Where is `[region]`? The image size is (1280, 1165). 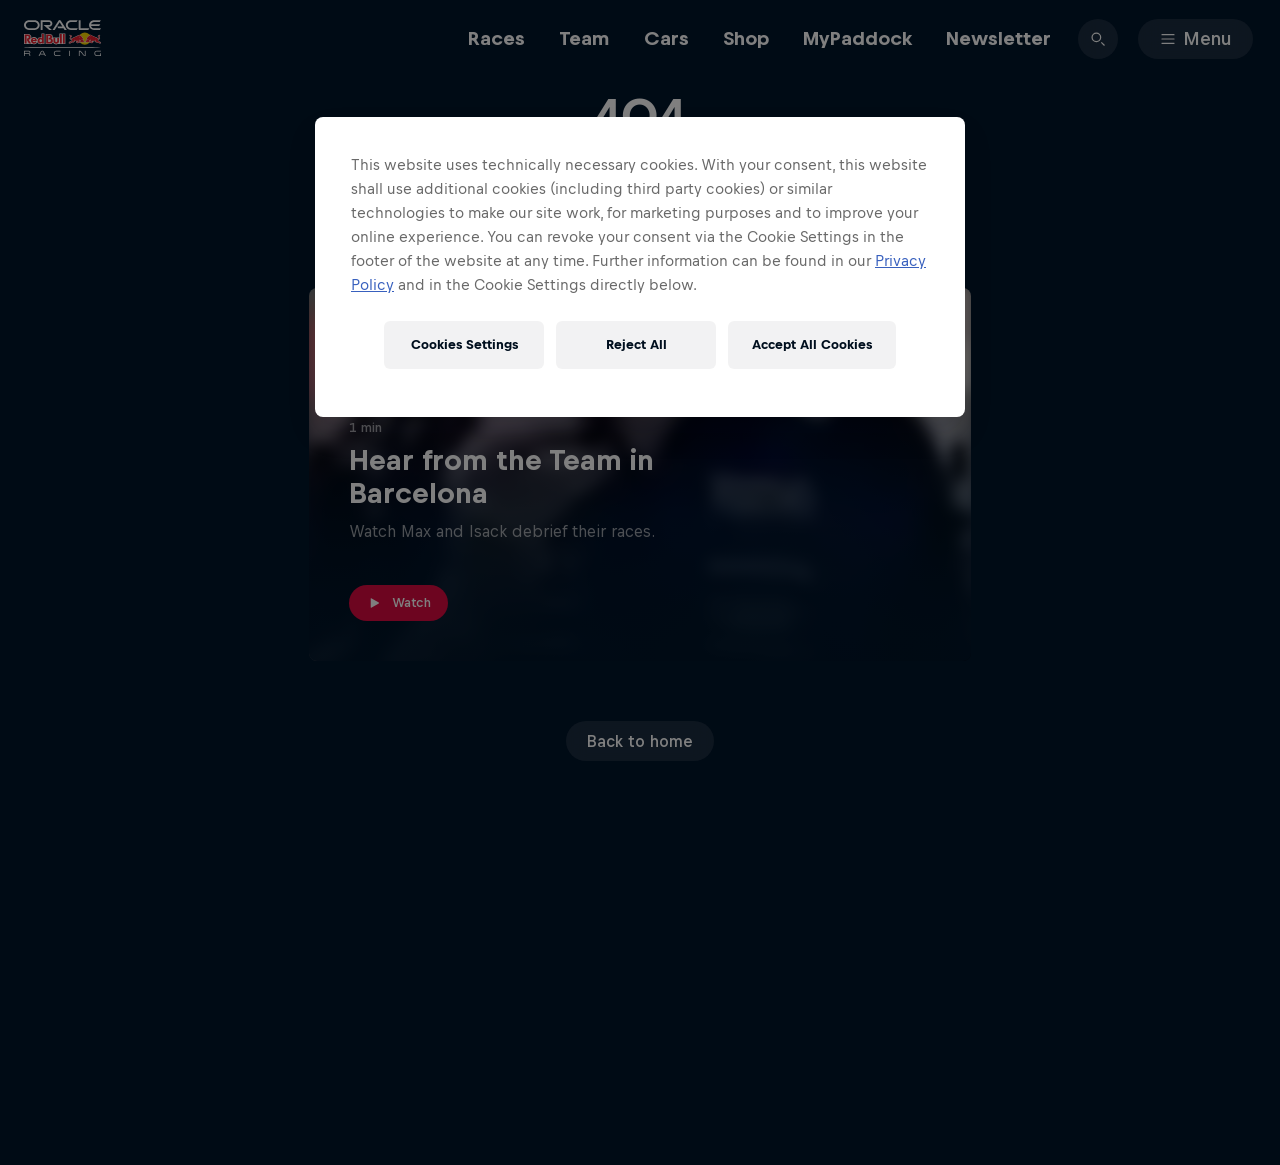
[region] is located at coordinates (640, 267).